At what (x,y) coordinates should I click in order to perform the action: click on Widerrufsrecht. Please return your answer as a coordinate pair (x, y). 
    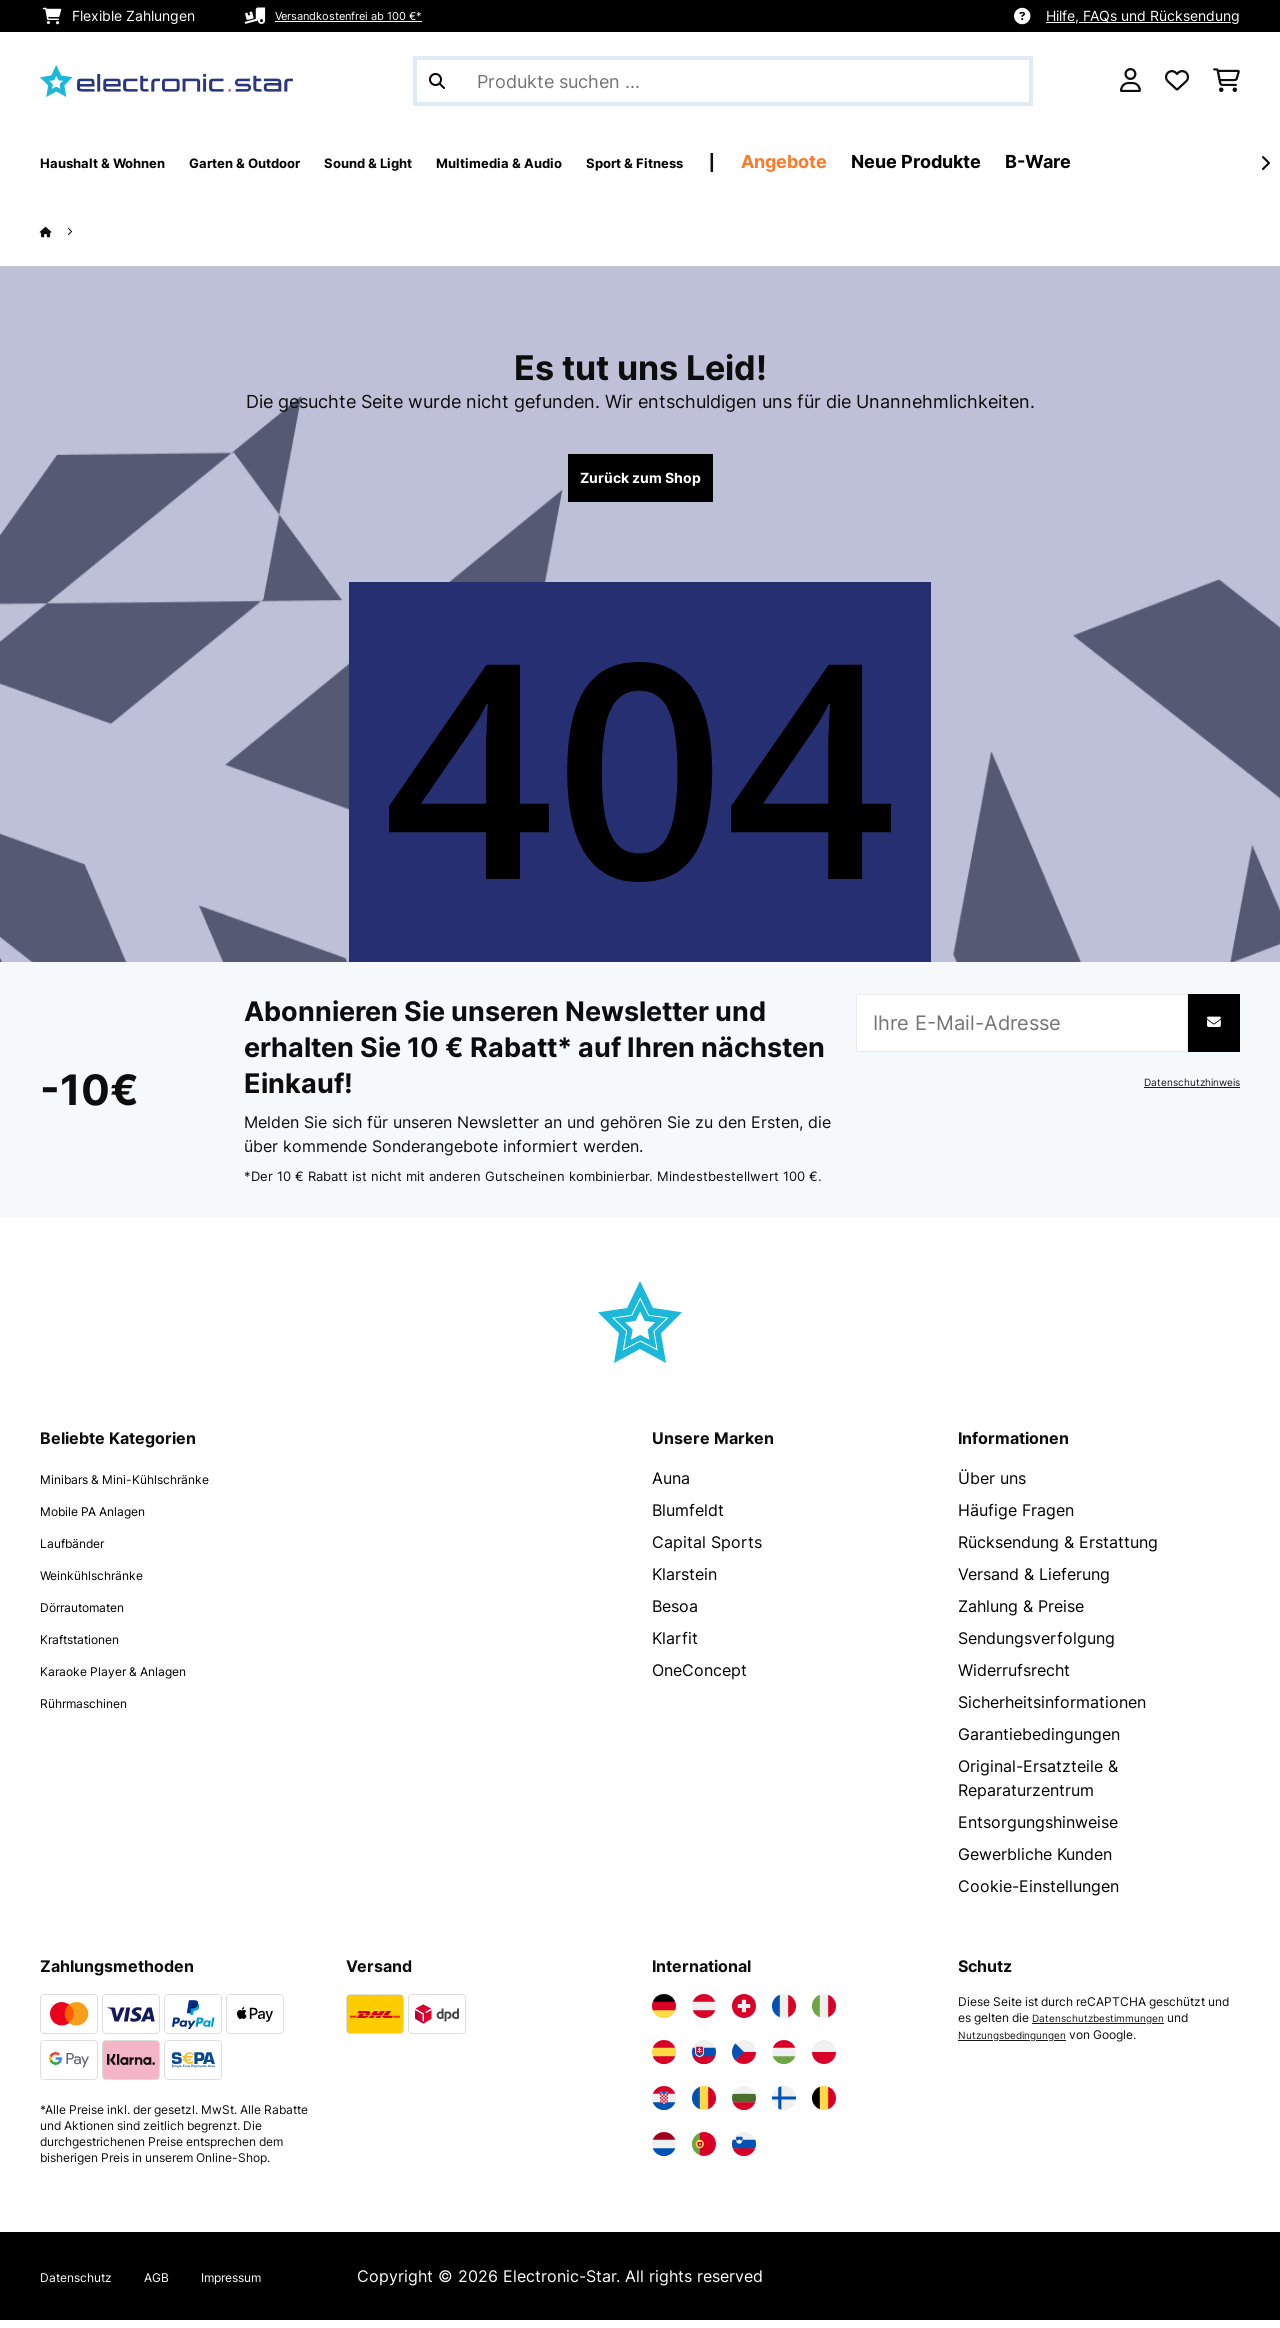
    Looking at the image, I should click on (1014, 1678).